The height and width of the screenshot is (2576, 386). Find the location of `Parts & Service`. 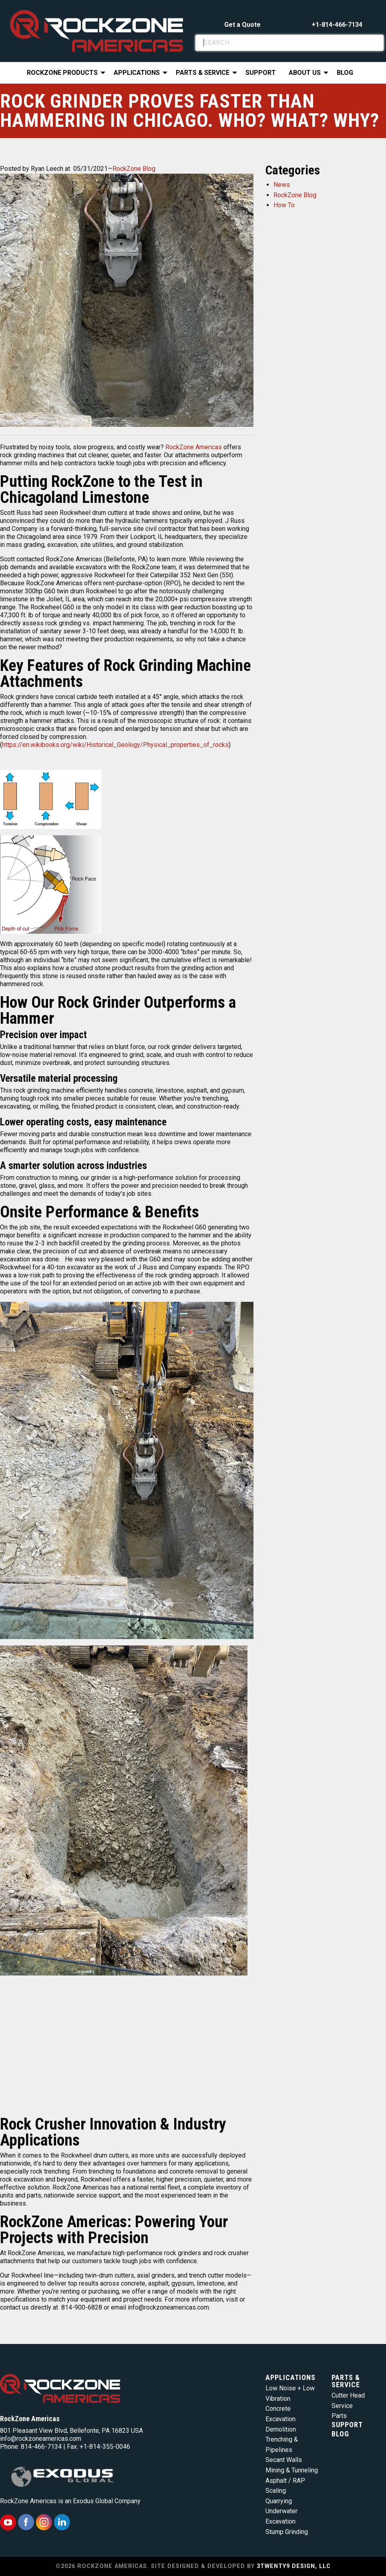

Parts & Service is located at coordinates (202, 72).